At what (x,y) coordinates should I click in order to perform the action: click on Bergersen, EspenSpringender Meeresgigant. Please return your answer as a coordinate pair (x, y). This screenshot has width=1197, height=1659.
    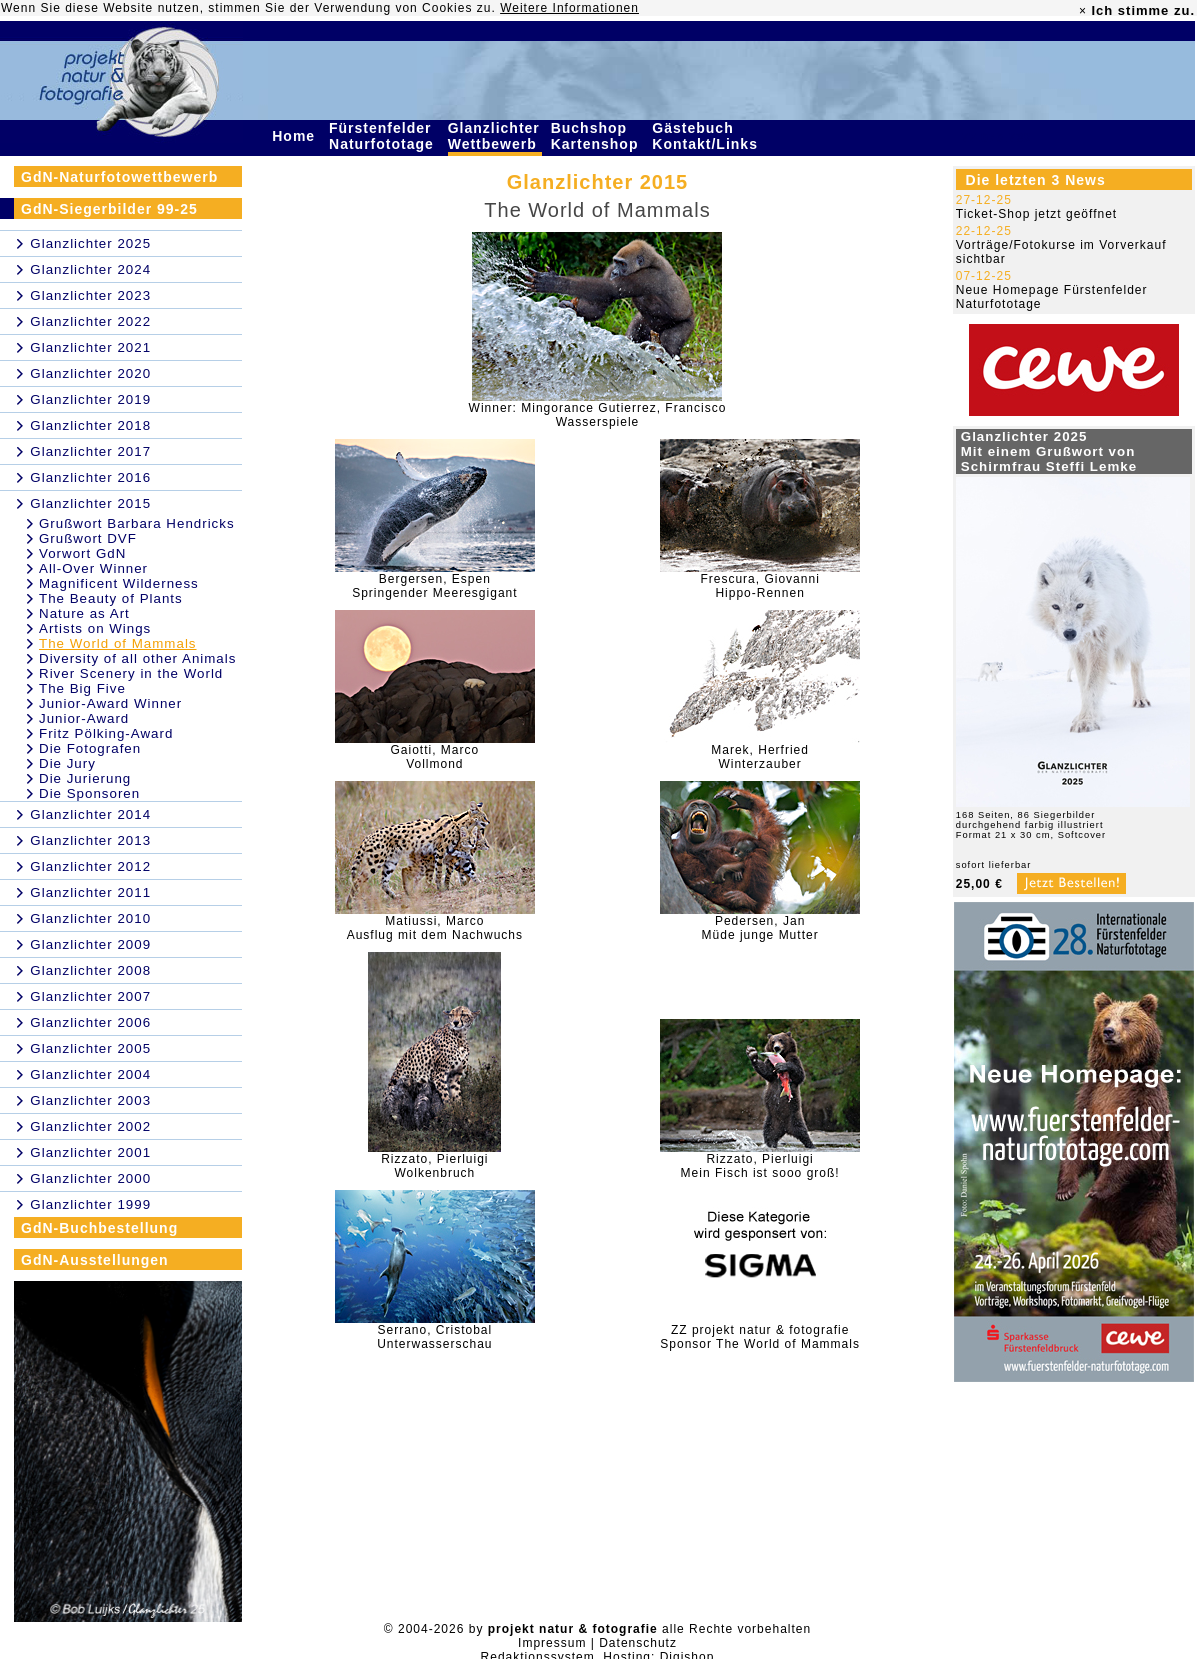
    Looking at the image, I should click on (434, 586).